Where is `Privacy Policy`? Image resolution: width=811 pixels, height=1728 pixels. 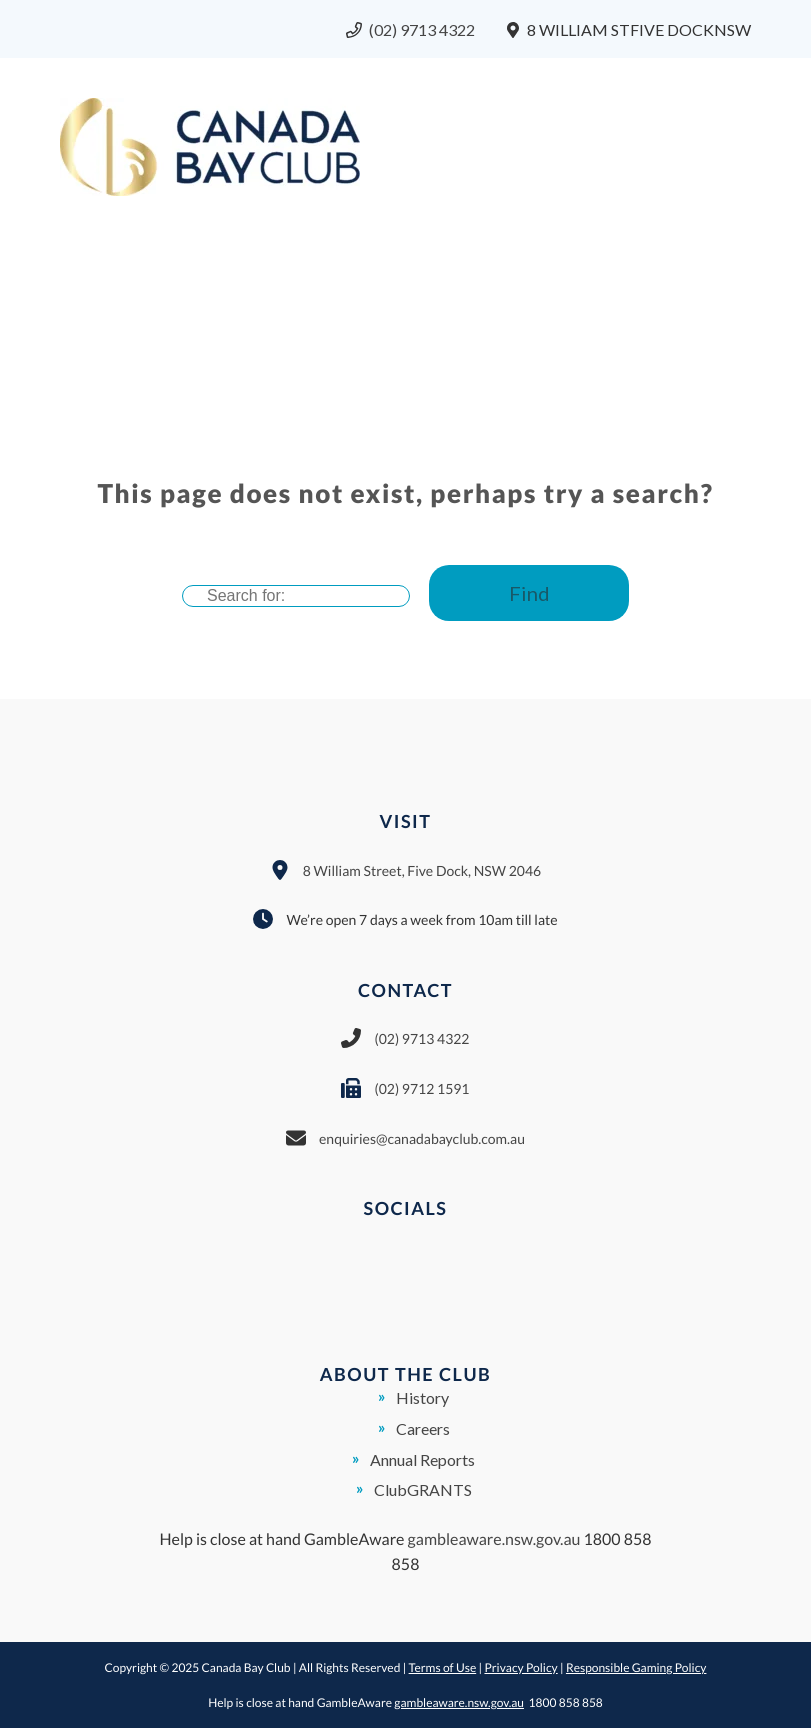
Privacy Policy is located at coordinates (520, 1667).